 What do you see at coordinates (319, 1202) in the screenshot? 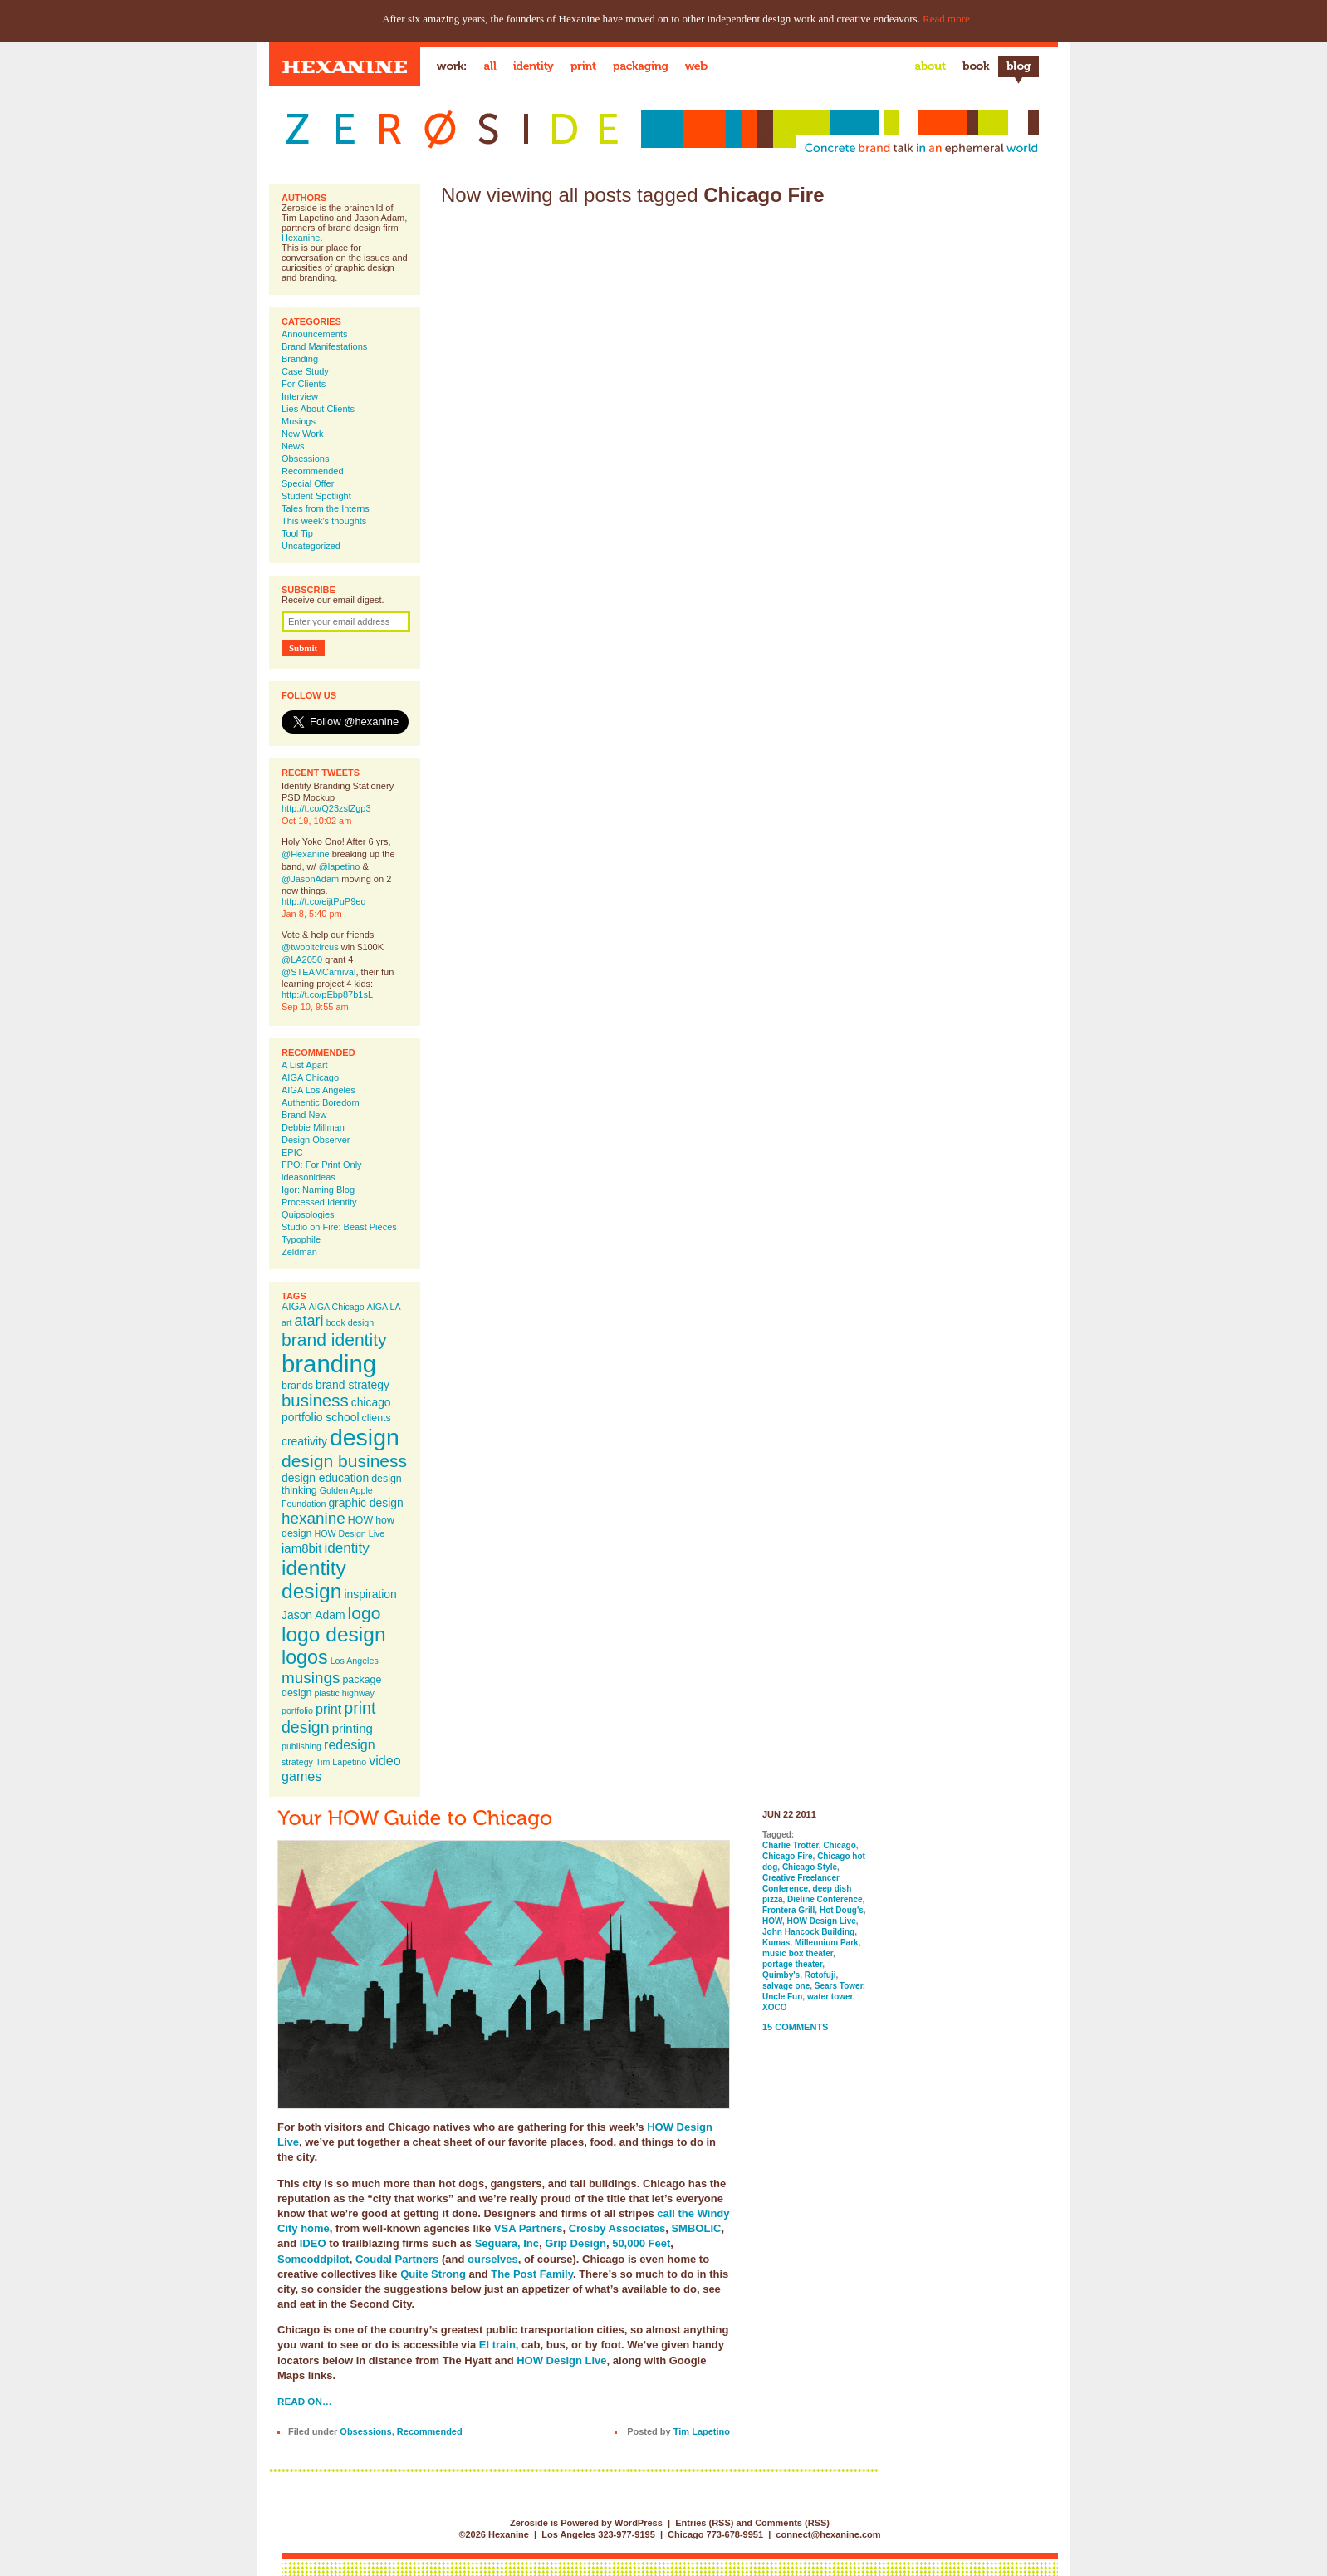
I see `Processed Identity` at bounding box center [319, 1202].